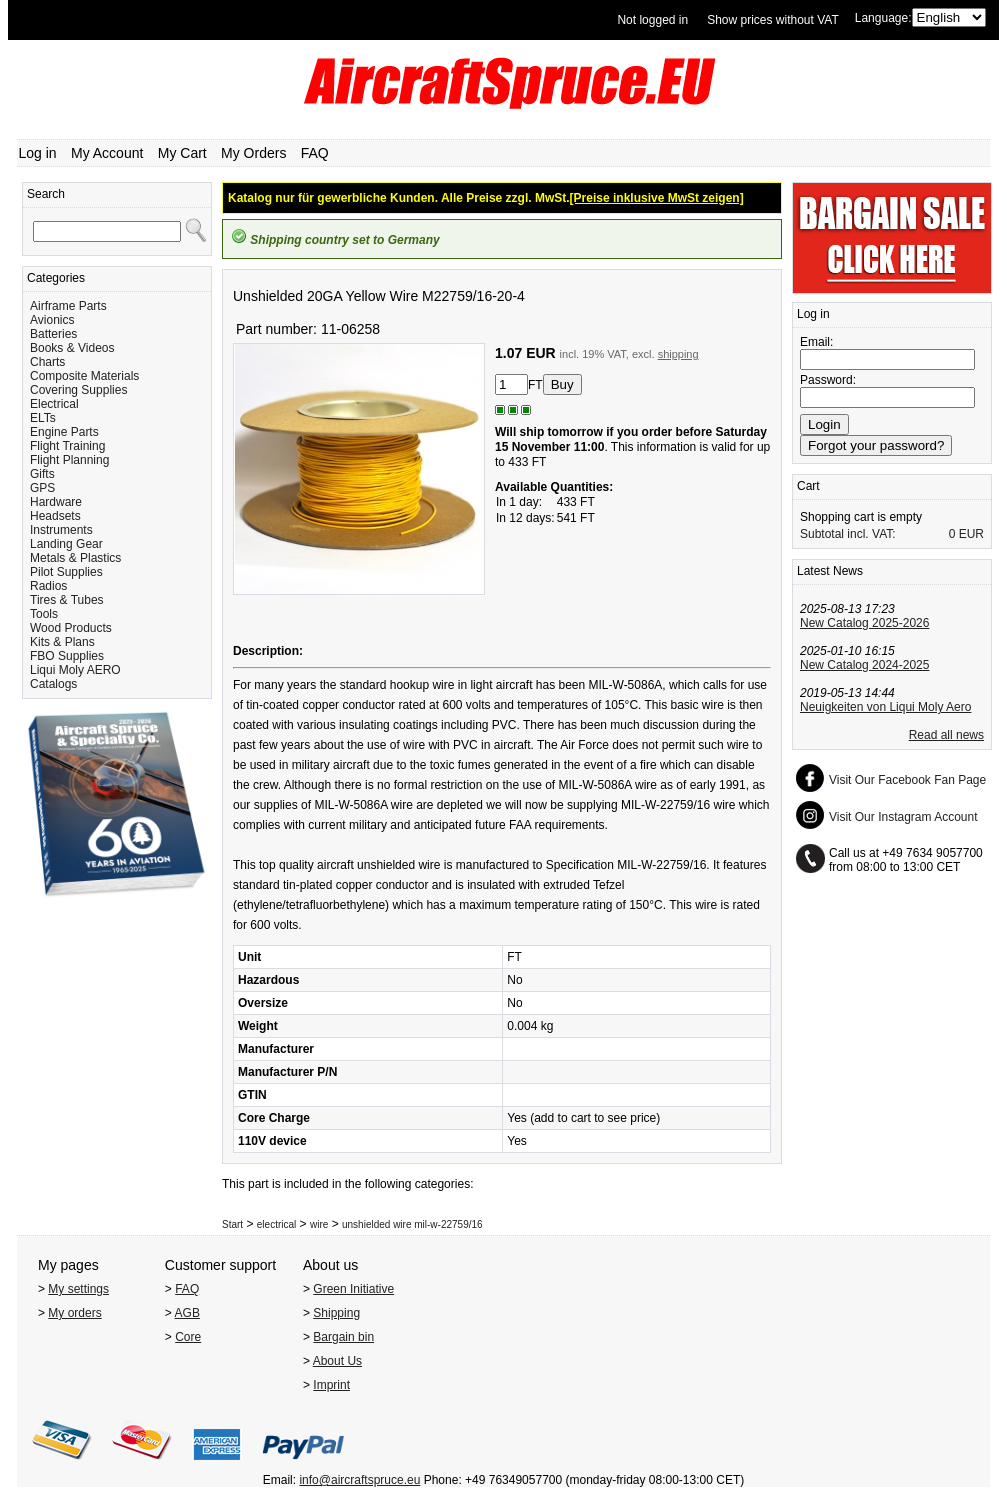  What do you see at coordinates (75, 558) in the screenshot?
I see `Metals & Plastics` at bounding box center [75, 558].